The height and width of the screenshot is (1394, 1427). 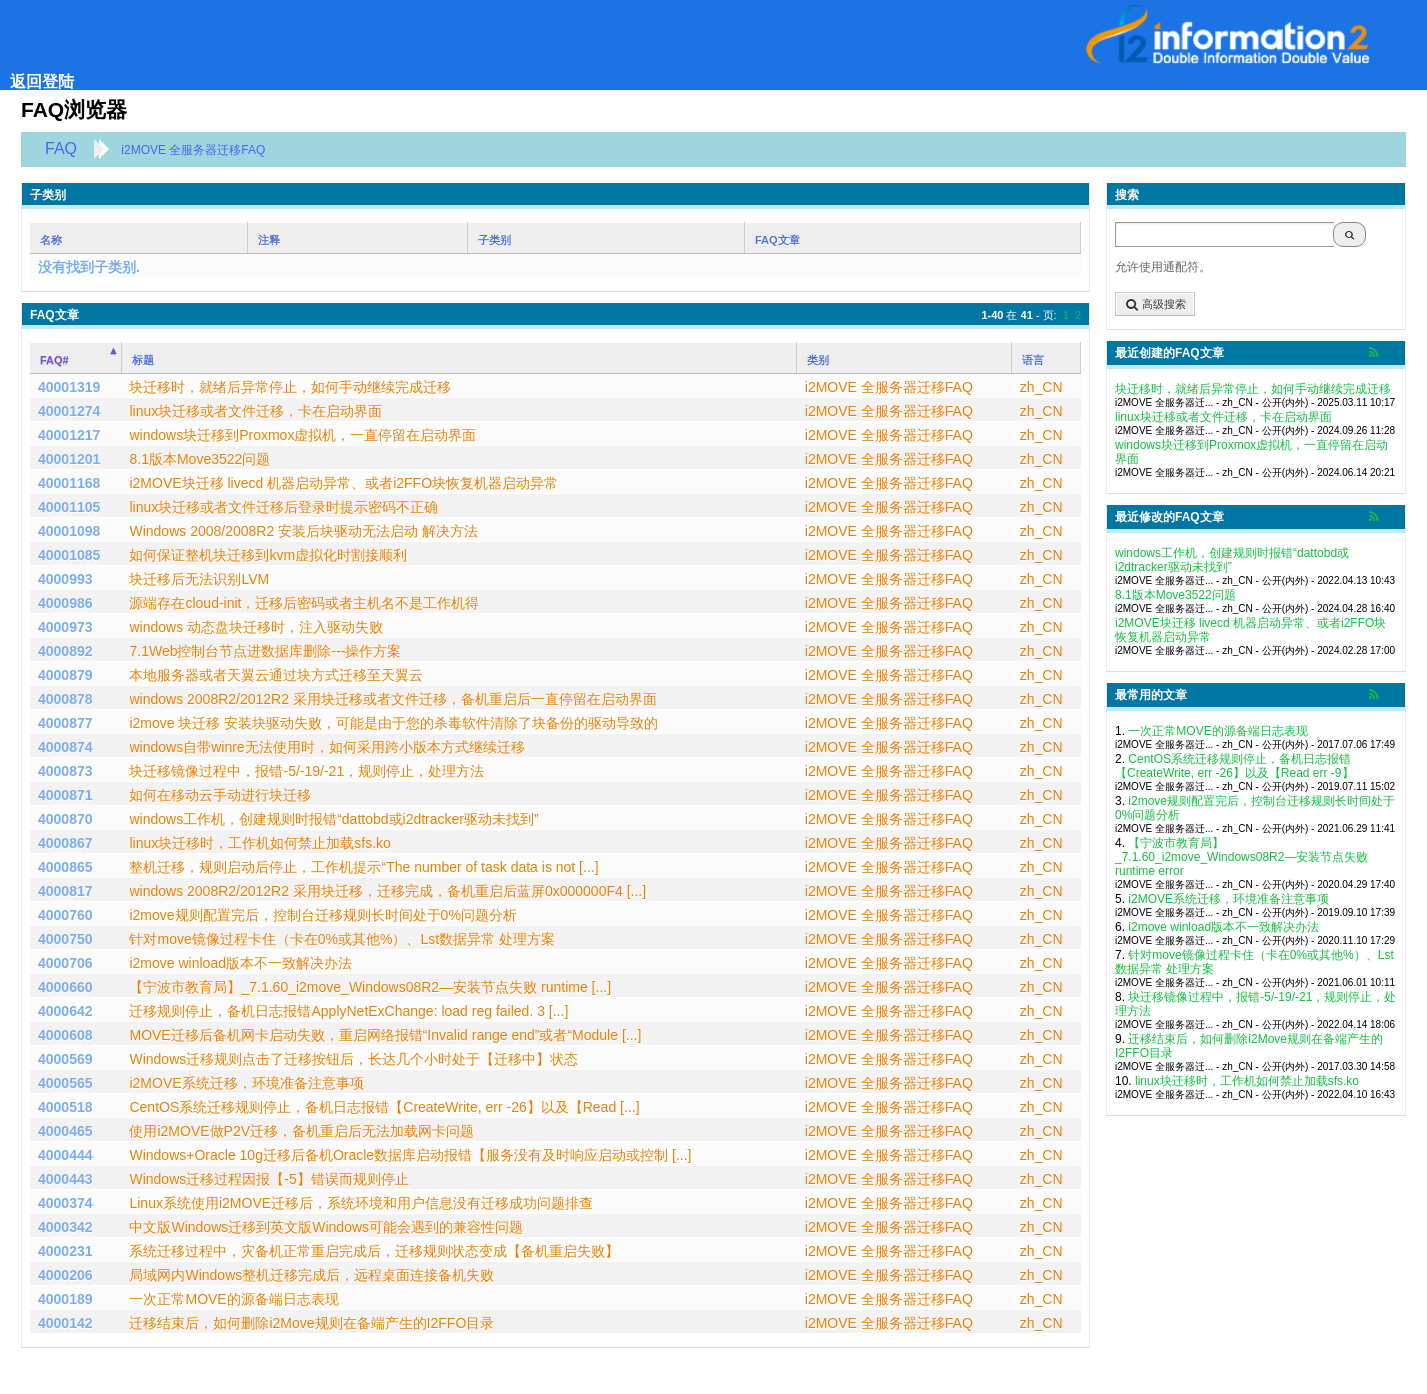 I want to click on 4000879, so click(x=65, y=675).